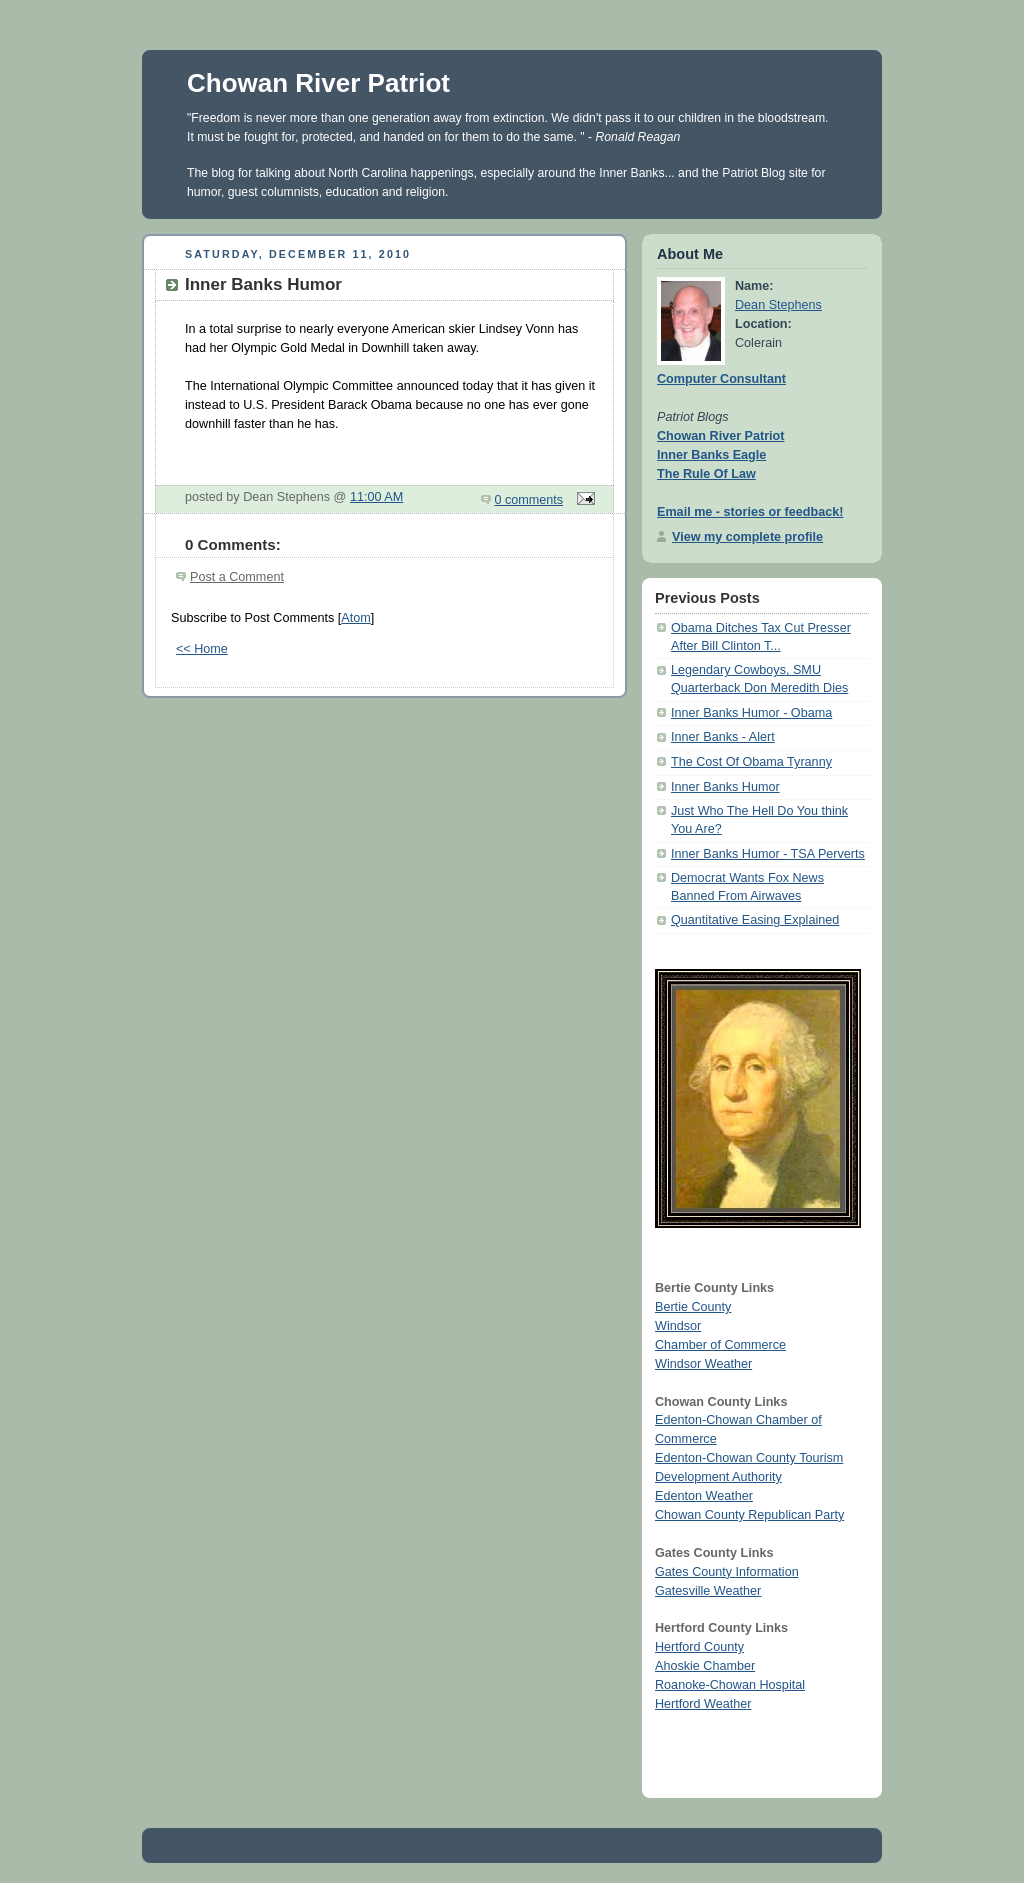 The height and width of the screenshot is (1883, 1024). What do you see at coordinates (693, 1307) in the screenshot?
I see `Bertie County` at bounding box center [693, 1307].